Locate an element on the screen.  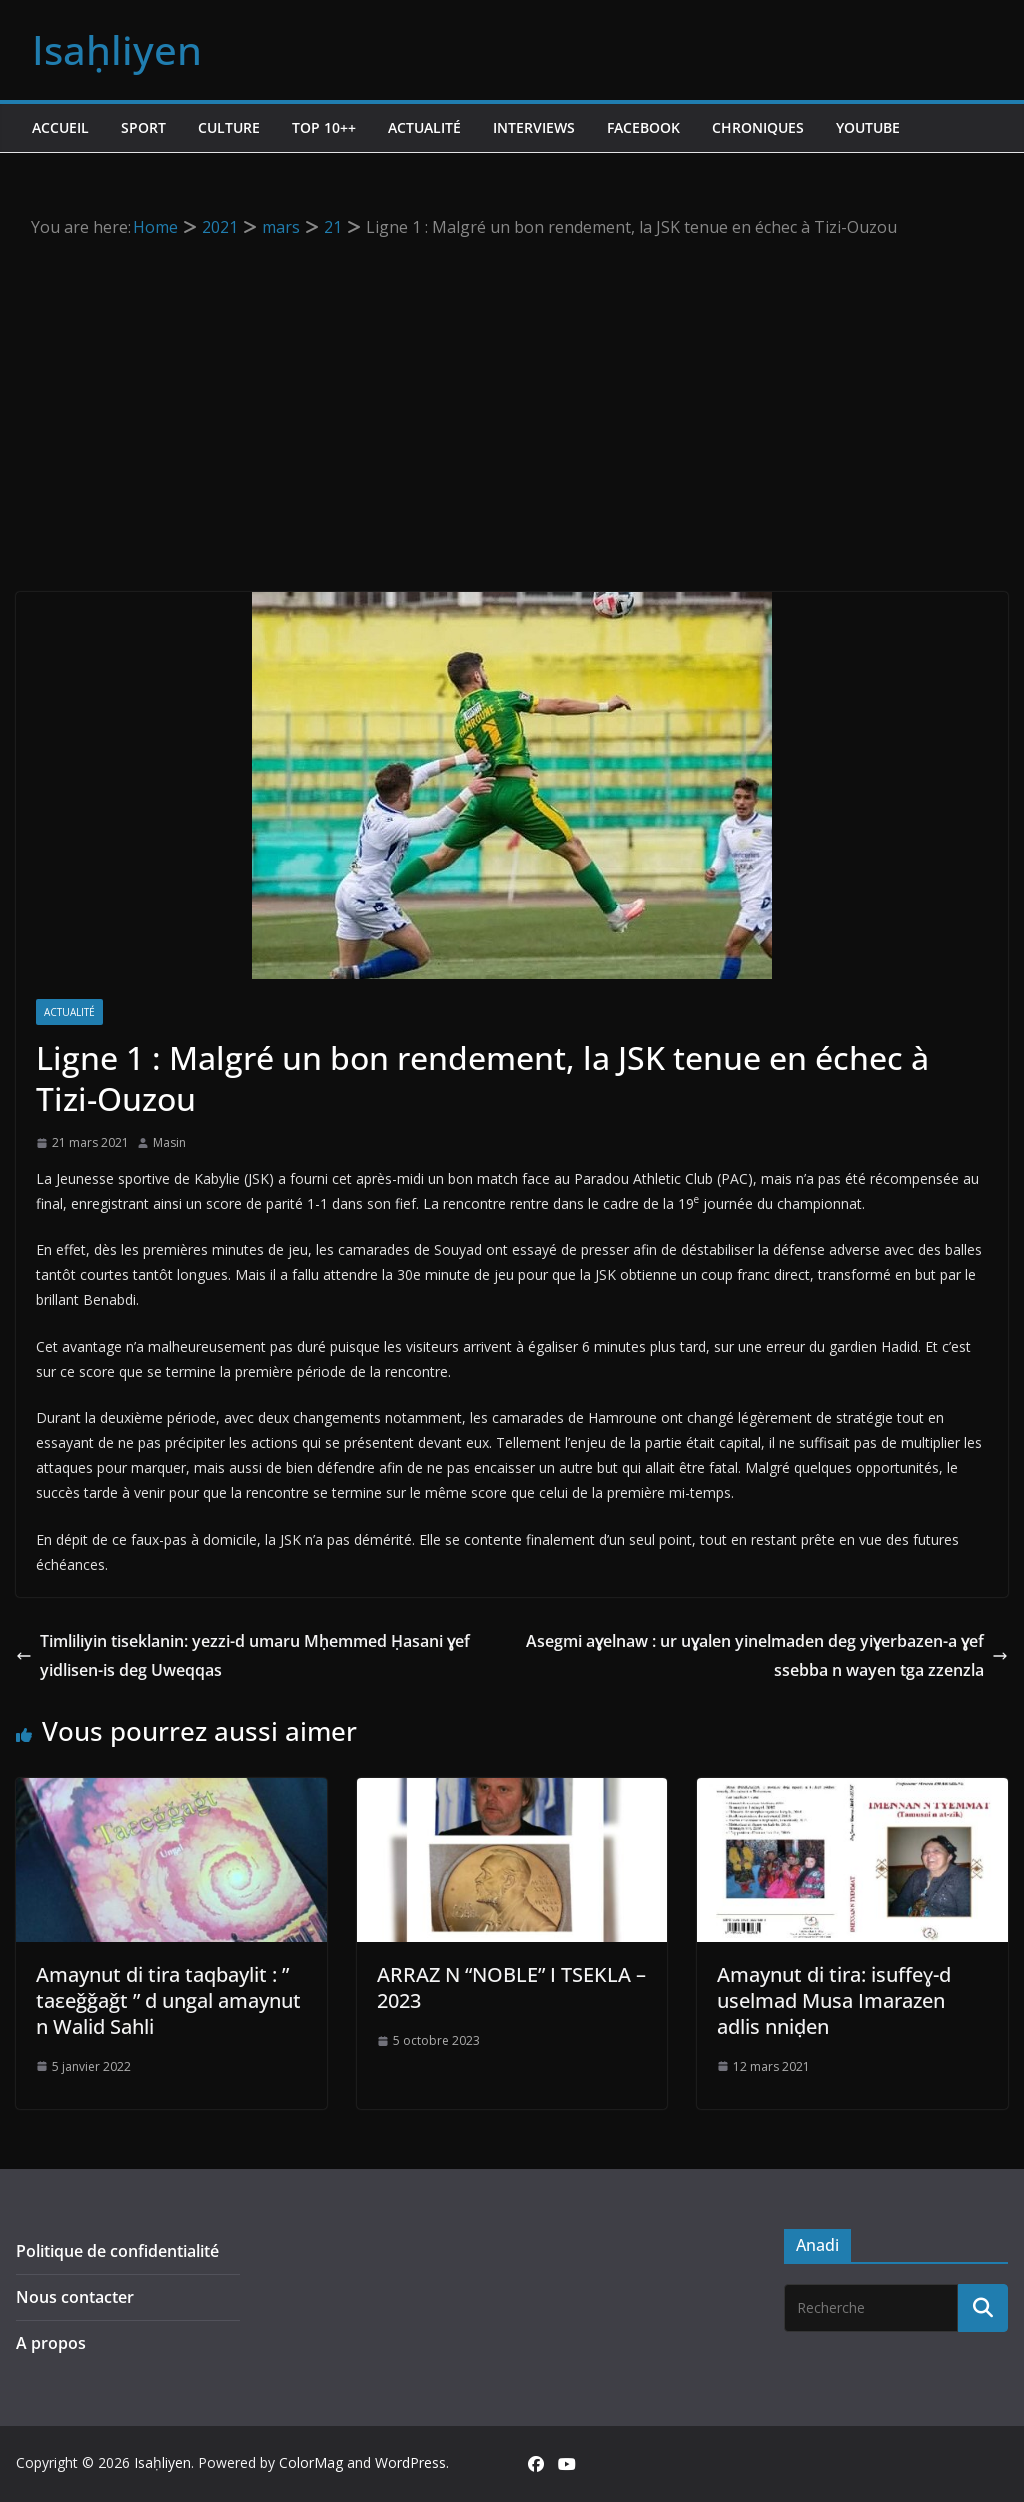
Asegmi aɣelnaw : ur uɣalen yinelmaden deg yiɣerbazen-a ɣef ssebba n wayen tga zzenzla is located at coordinates (767, 1655).